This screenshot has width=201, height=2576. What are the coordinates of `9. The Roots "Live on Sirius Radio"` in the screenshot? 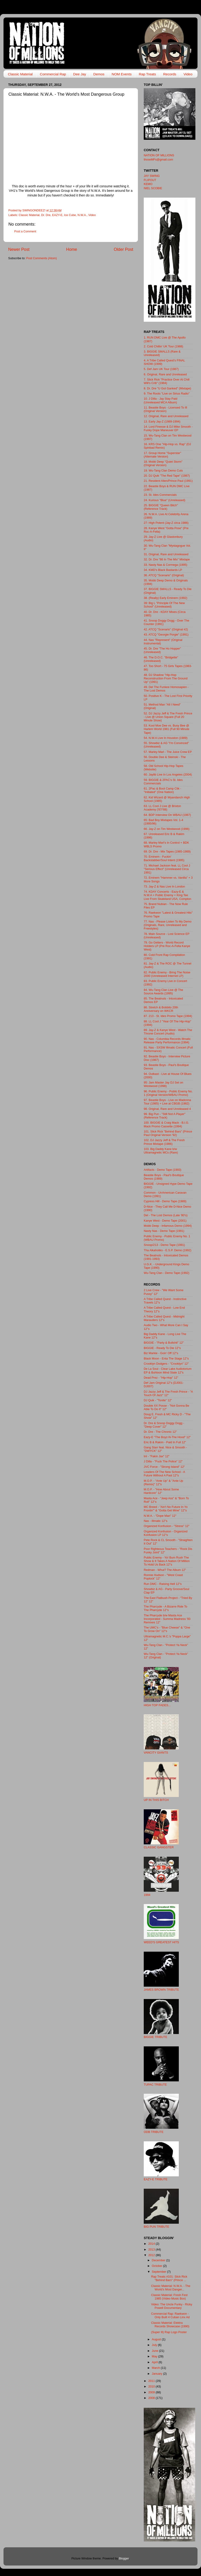 It's located at (167, 393).